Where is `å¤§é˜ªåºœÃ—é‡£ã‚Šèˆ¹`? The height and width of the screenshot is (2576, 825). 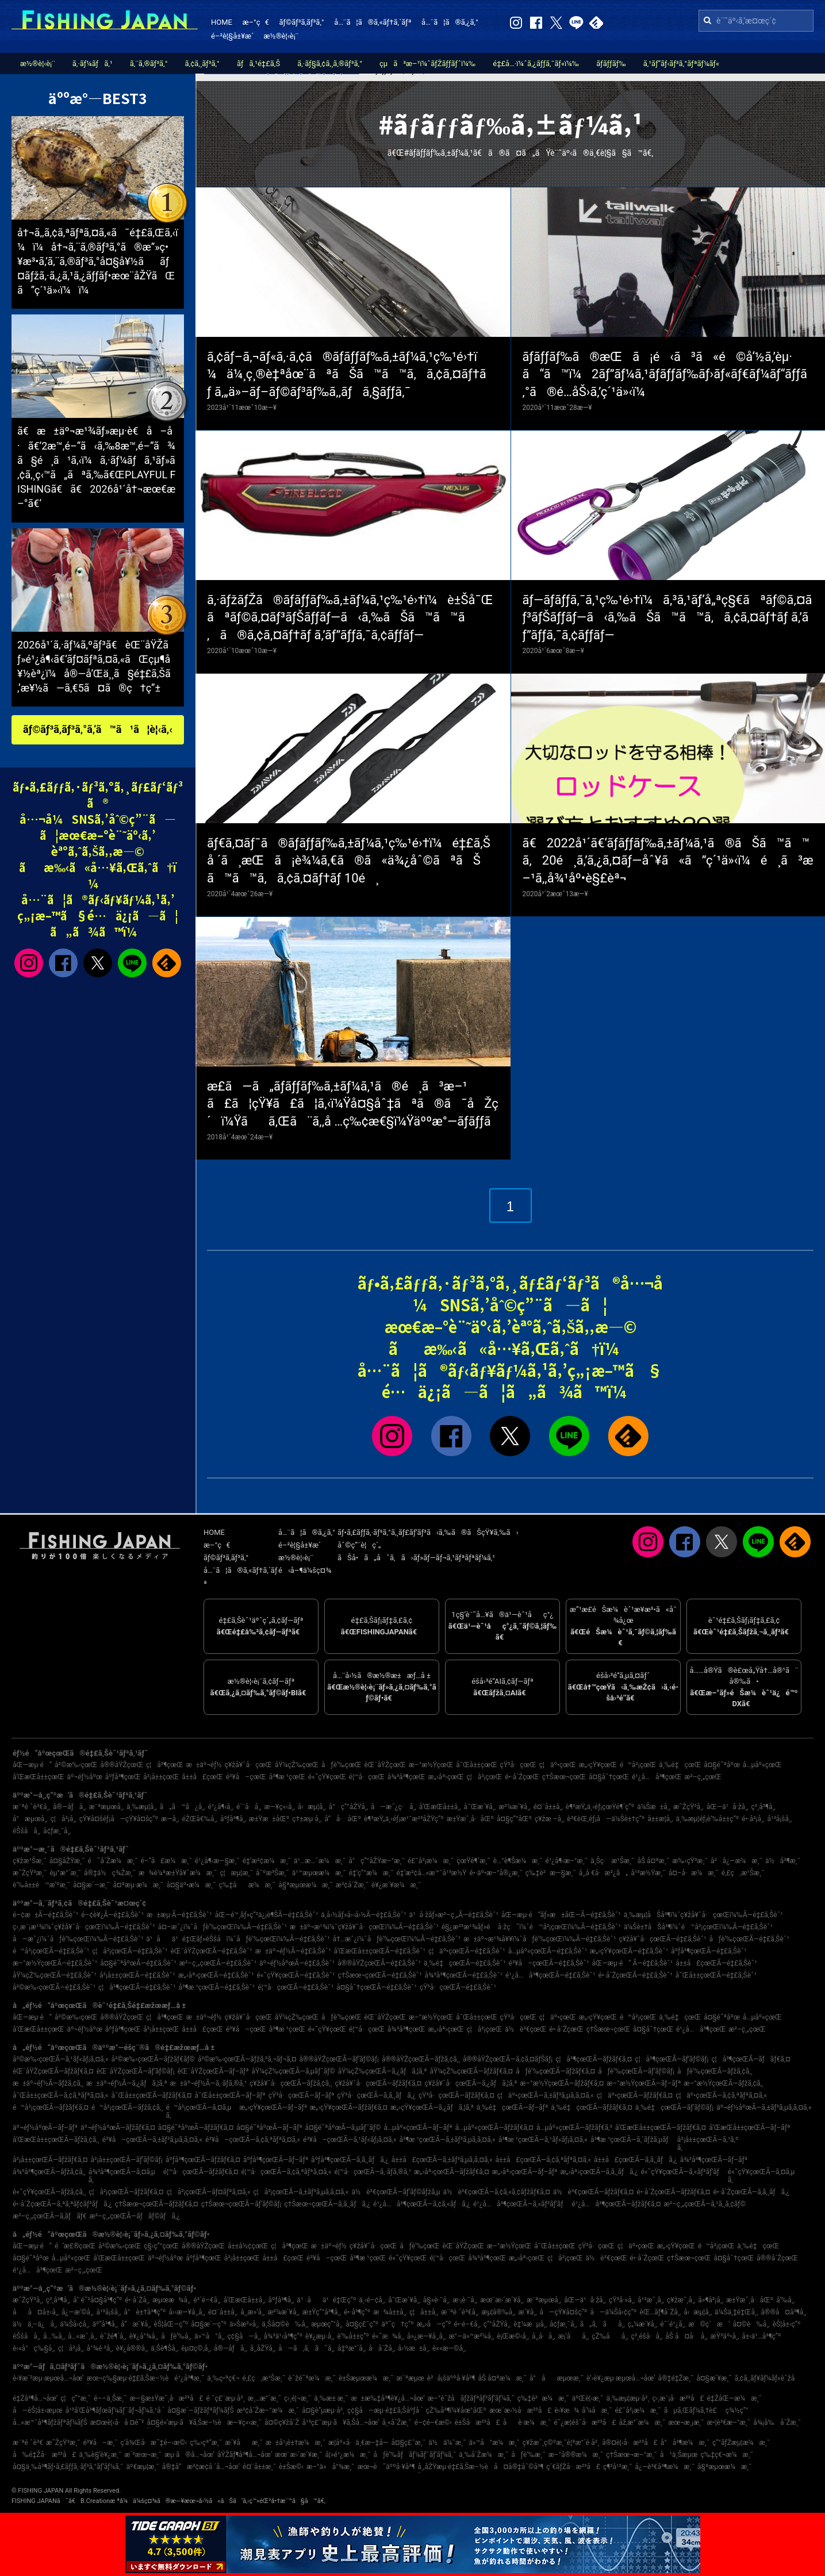
å¤§é˜ªåºœÃ—é‡£ã‚Šèˆ¹ is located at coordinates (138, 1963).